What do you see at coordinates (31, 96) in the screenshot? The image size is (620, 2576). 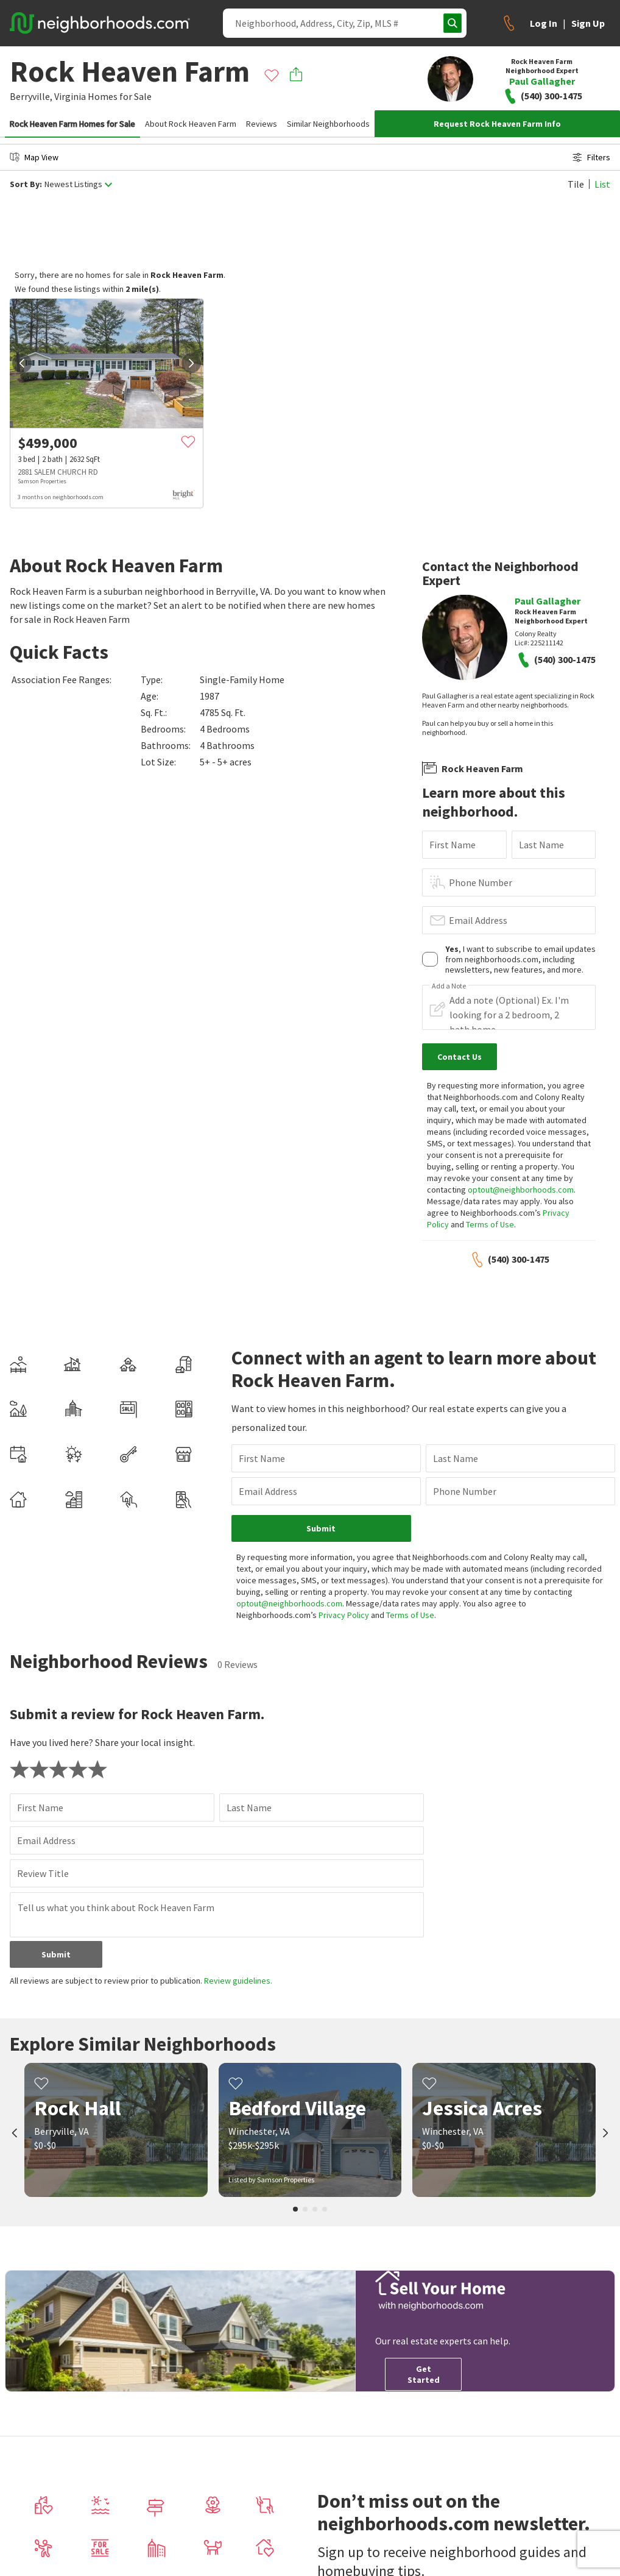 I see `Berryville,` at bounding box center [31, 96].